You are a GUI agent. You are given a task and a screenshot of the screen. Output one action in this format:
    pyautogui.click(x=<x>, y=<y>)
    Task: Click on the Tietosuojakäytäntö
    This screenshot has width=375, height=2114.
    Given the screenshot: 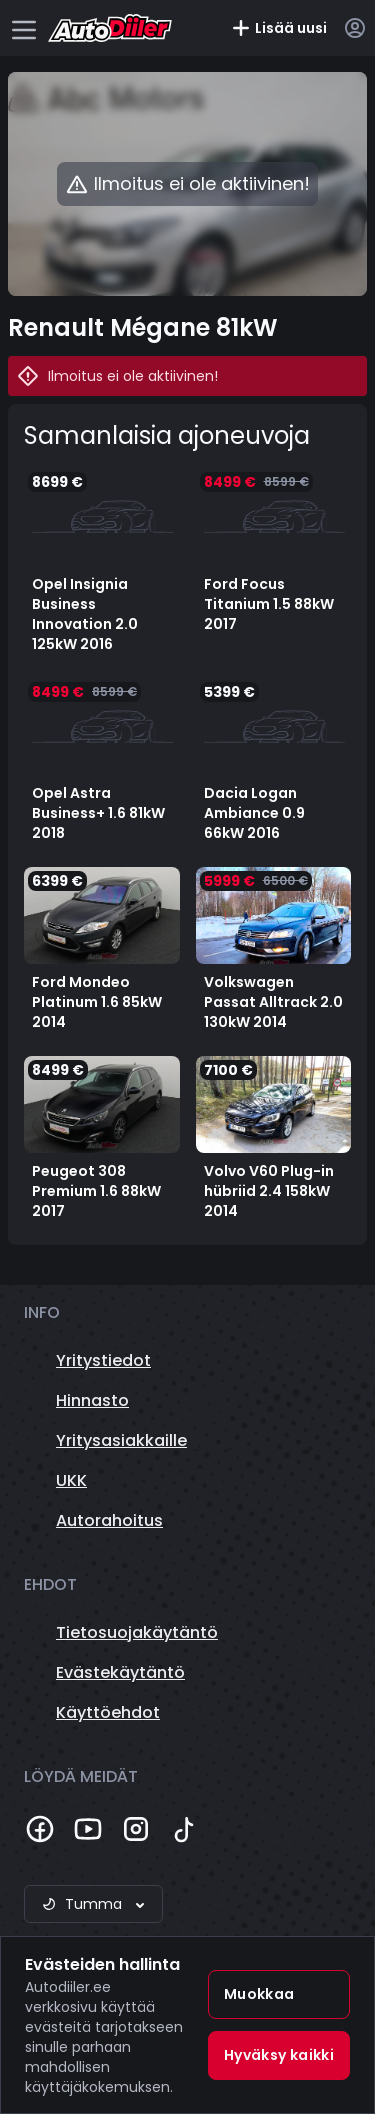 What is the action you would take?
    pyautogui.click(x=137, y=1632)
    